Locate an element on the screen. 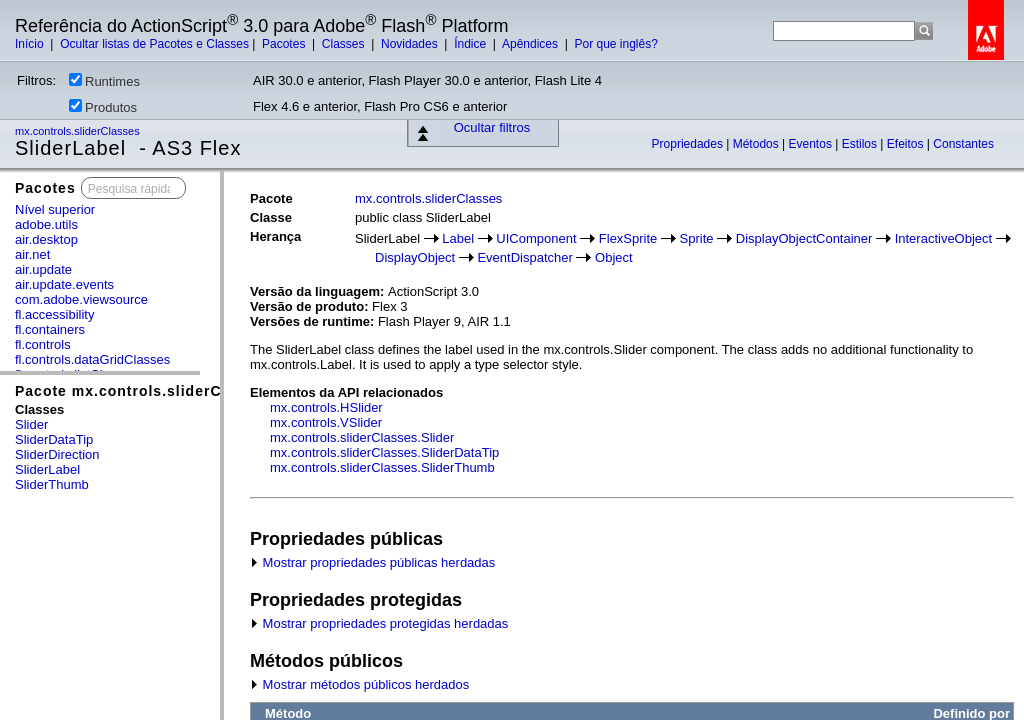 The image size is (1024, 720). Métodos is located at coordinates (757, 144).